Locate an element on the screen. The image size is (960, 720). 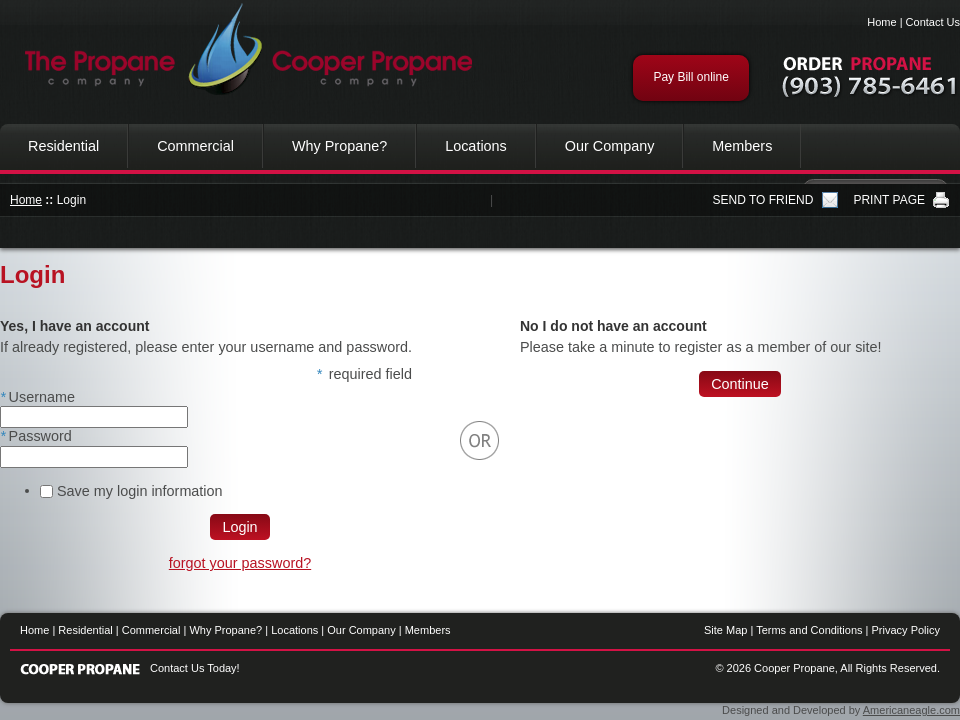
Cooper Propane is located at coordinates (240, 50).